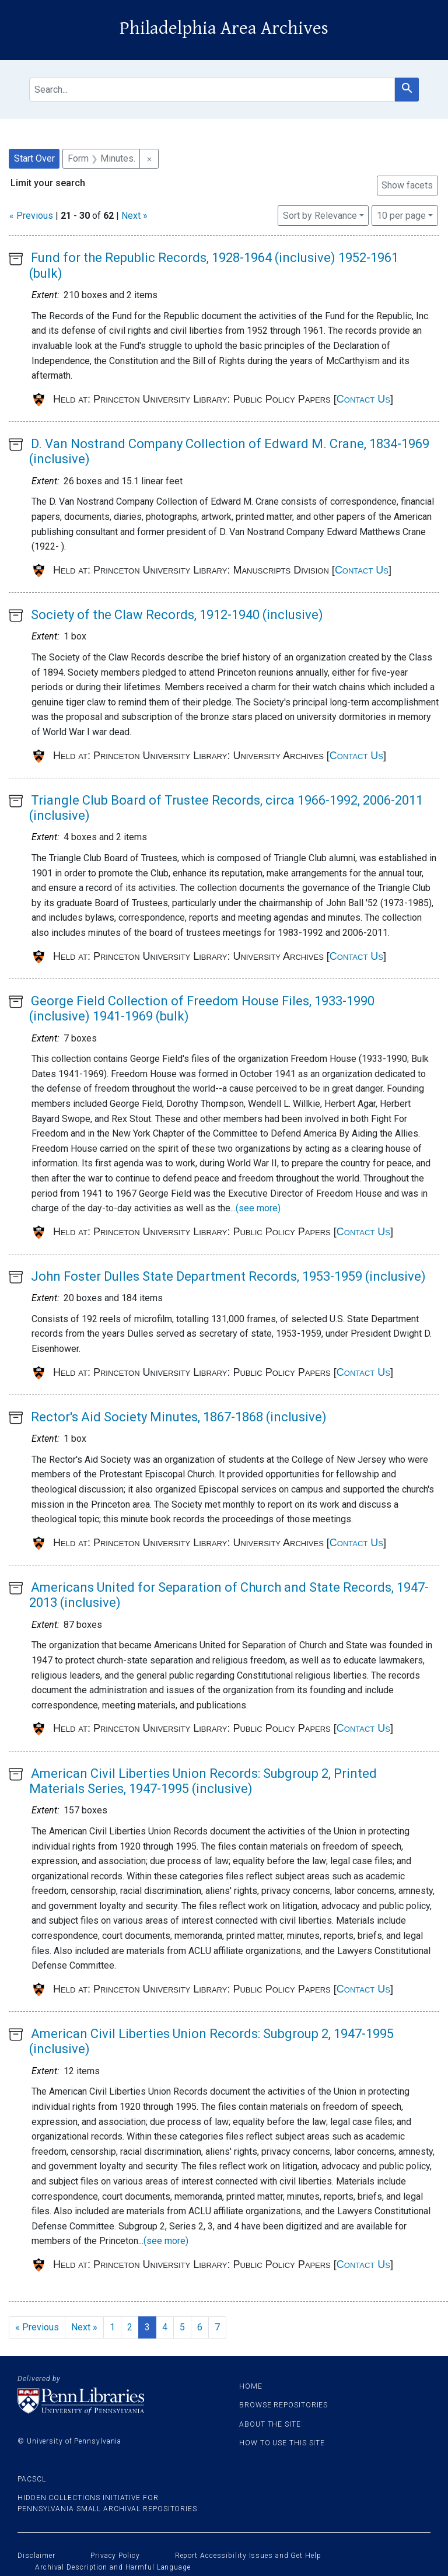 The width and height of the screenshot is (448, 2576). I want to click on 10, so click(401, 214).